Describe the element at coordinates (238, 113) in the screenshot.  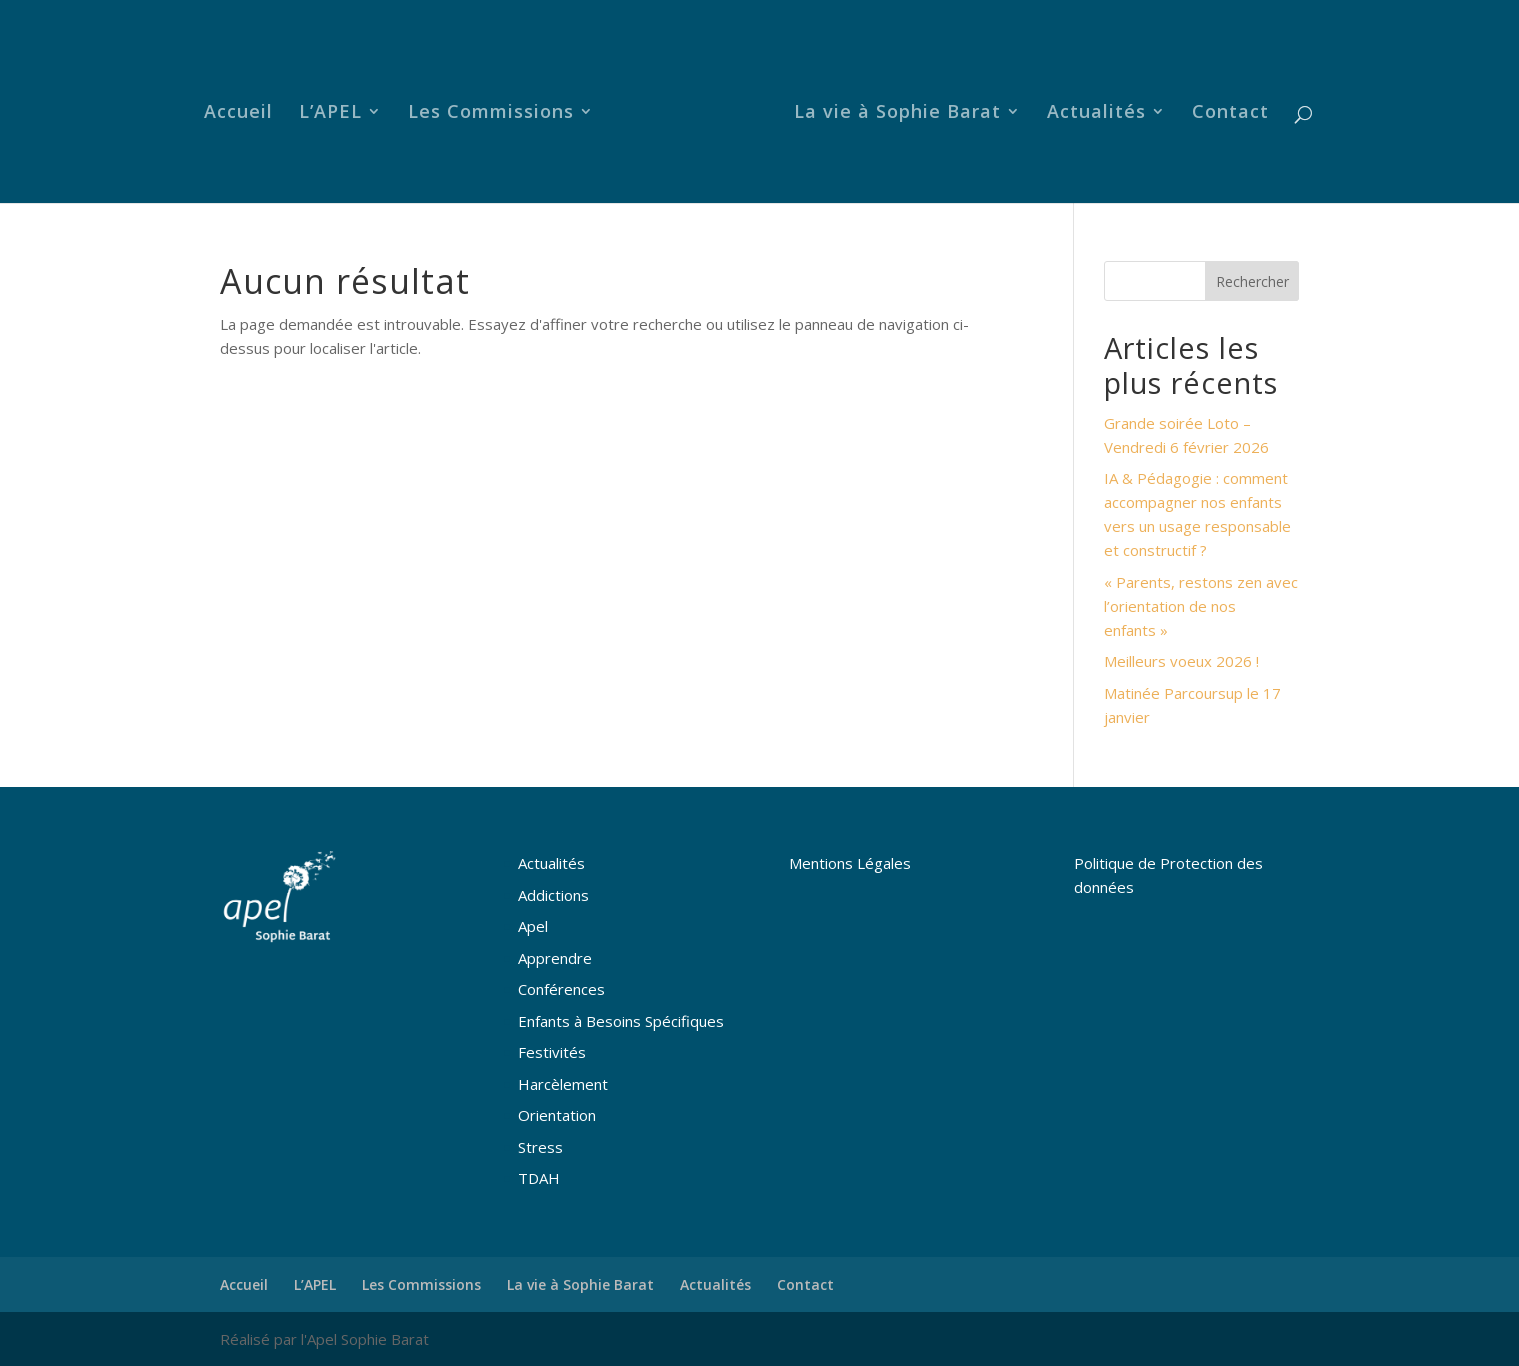
I see `Accueil` at that location.